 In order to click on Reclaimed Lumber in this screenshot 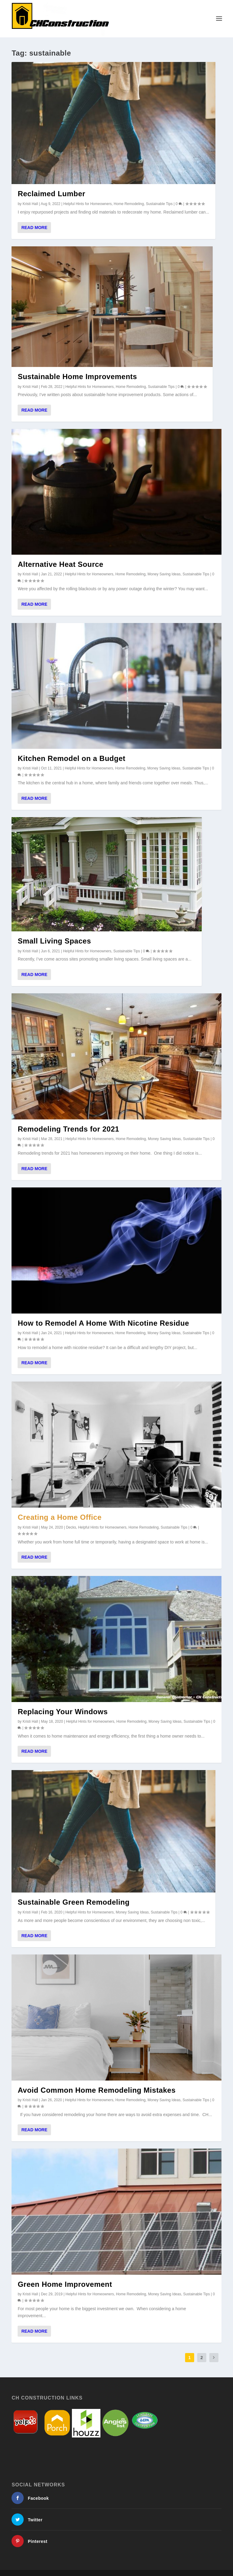, I will do `click(51, 194)`.